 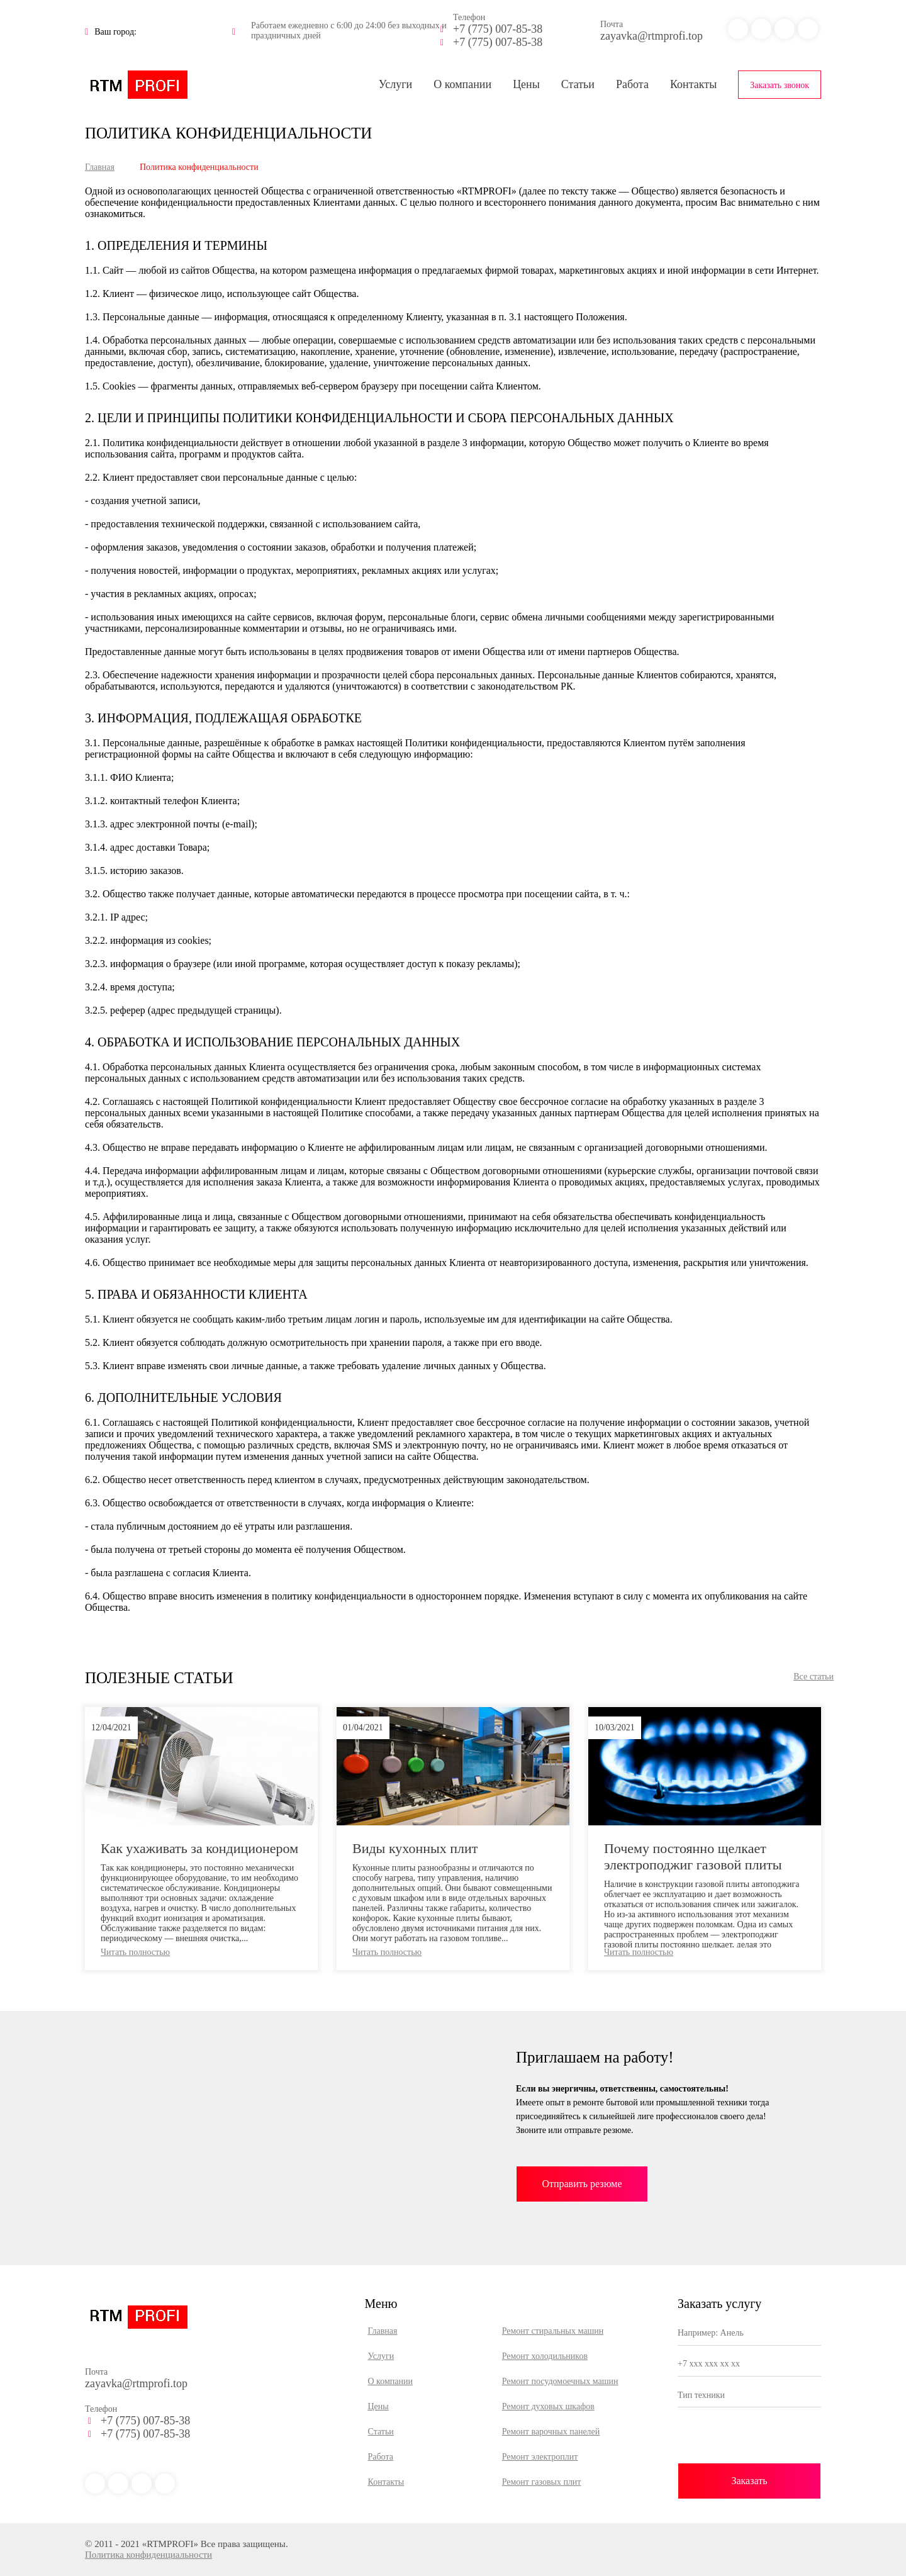 I want to click on Статьи, so click(x=578, y=84).